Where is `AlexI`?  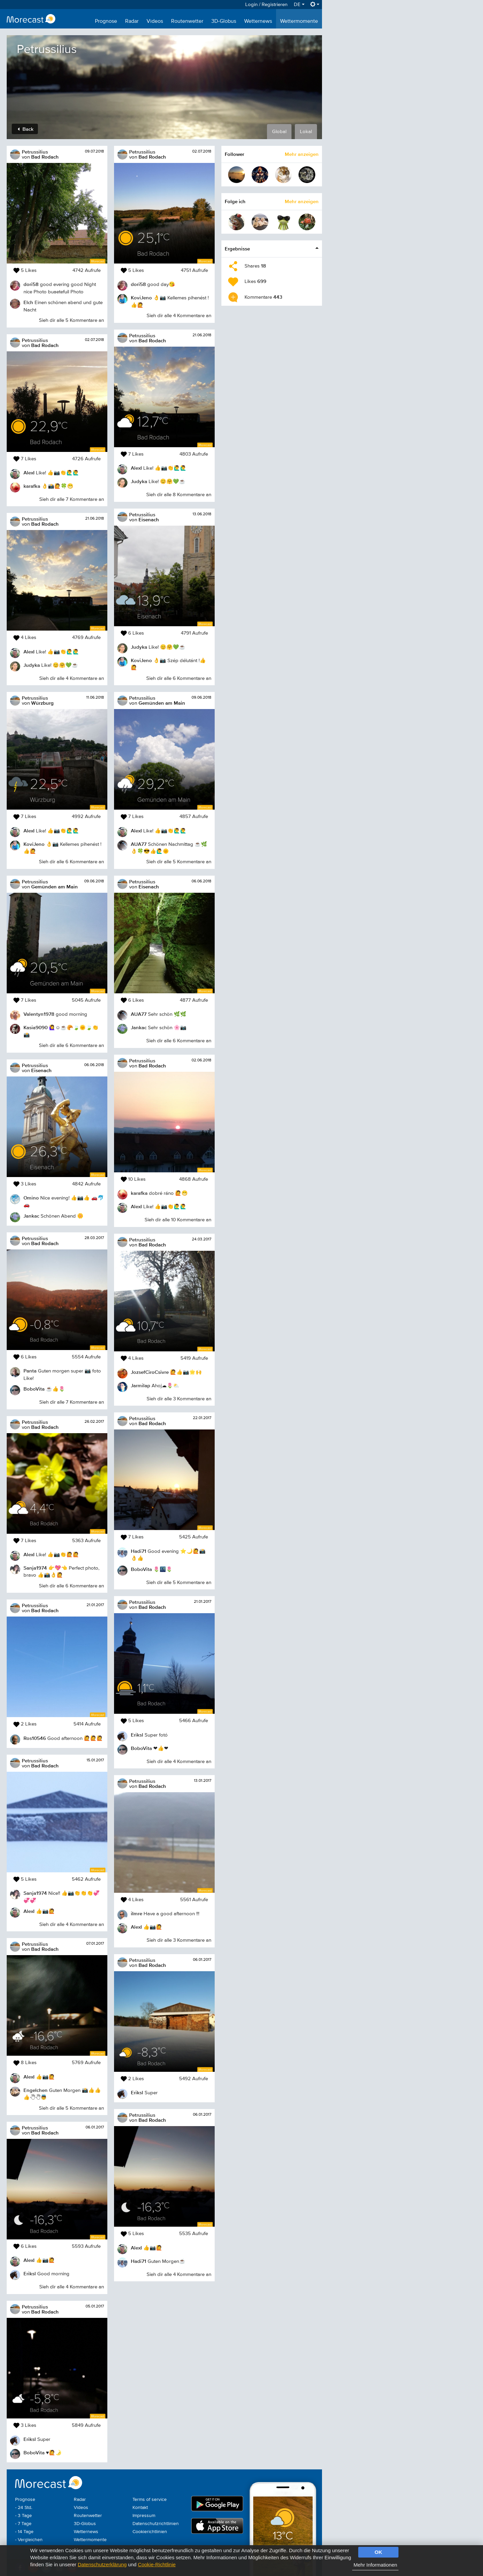
AlexI is located at coordinates (29, 472).